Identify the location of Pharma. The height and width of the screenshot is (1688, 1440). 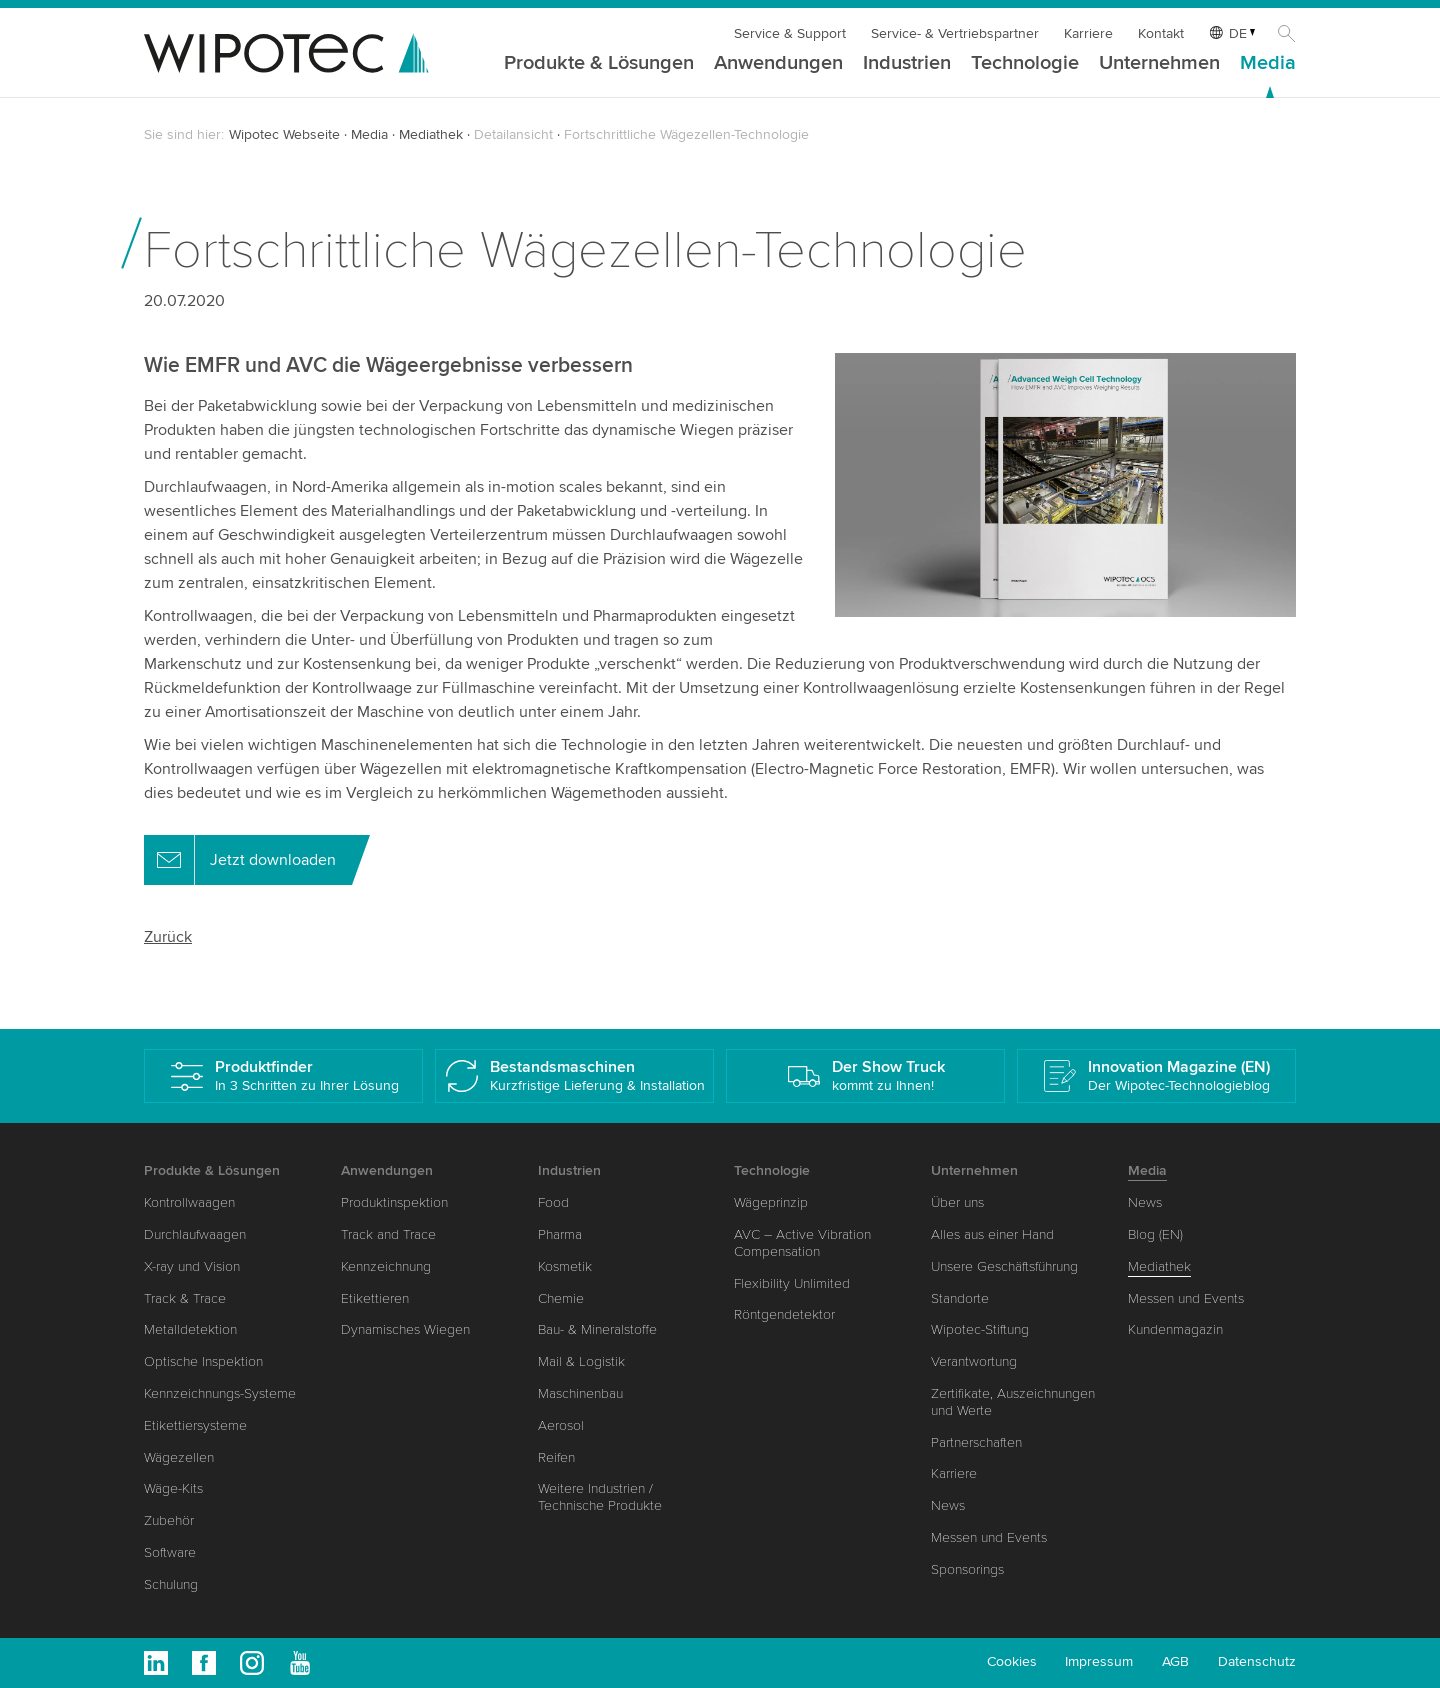
(560, 1234).